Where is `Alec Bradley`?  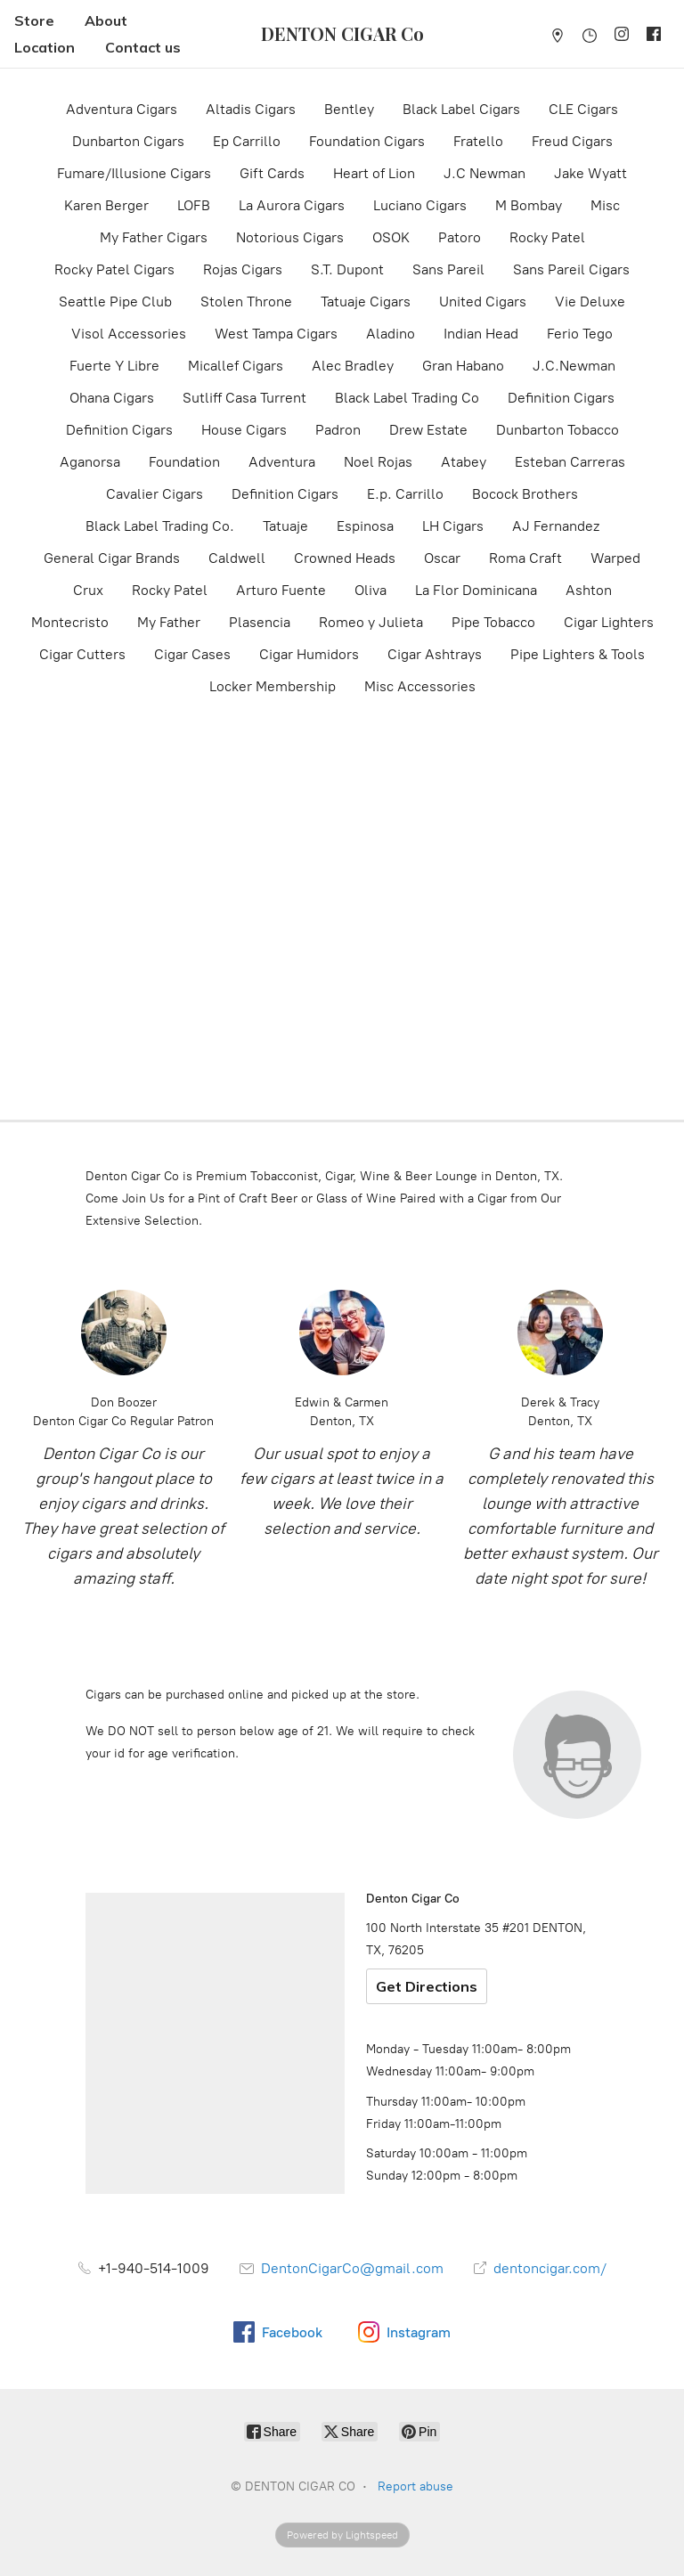 Alec Bradley is located at coordinates (353, 365).